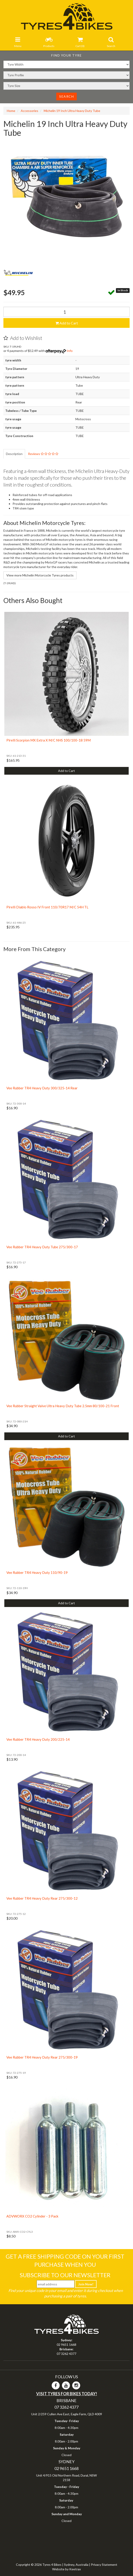  I want to click on 07 3262 4377, so click(66, 2354).